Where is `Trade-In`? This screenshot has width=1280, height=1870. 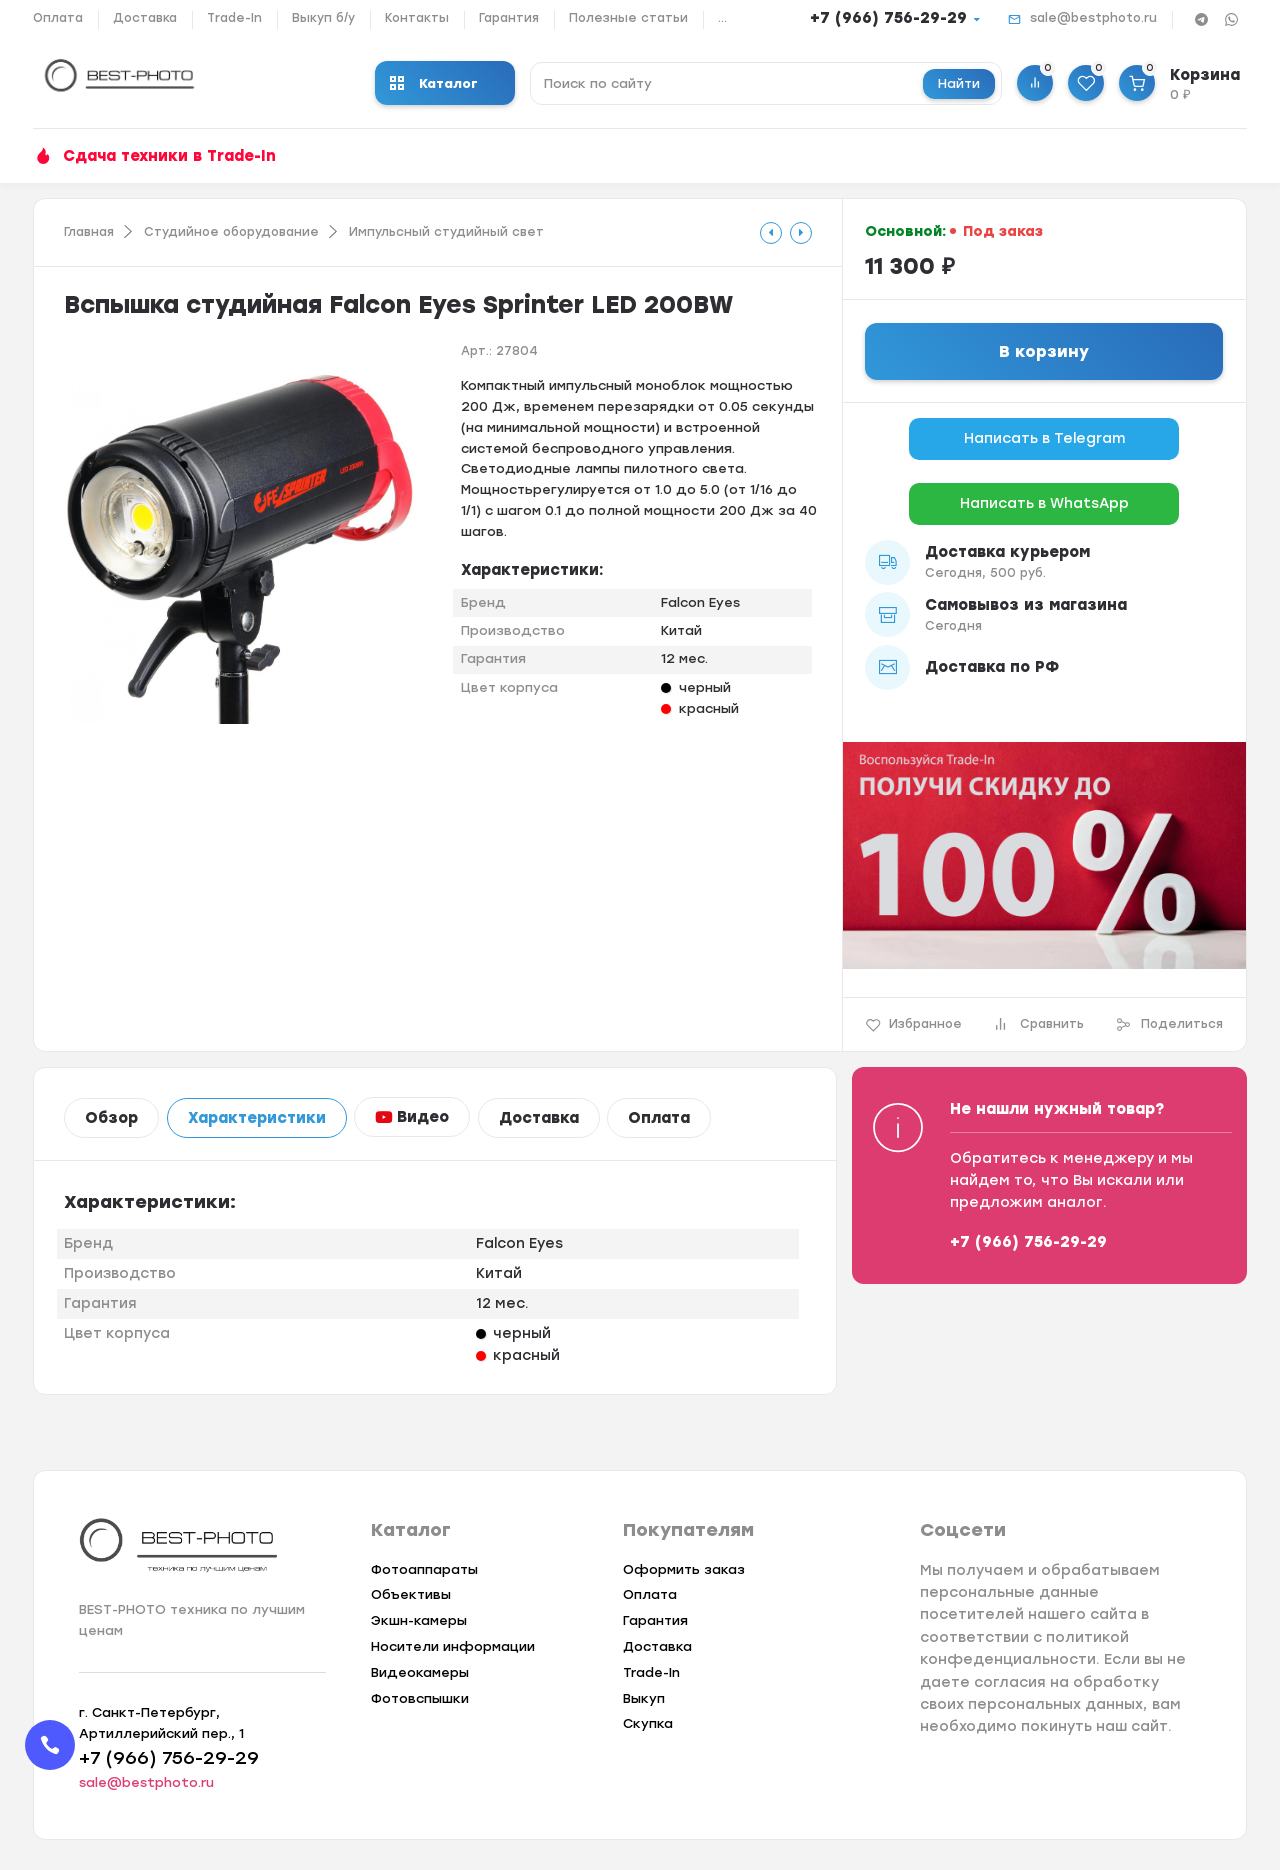 Trade-In is located at coordinates (234, 18).